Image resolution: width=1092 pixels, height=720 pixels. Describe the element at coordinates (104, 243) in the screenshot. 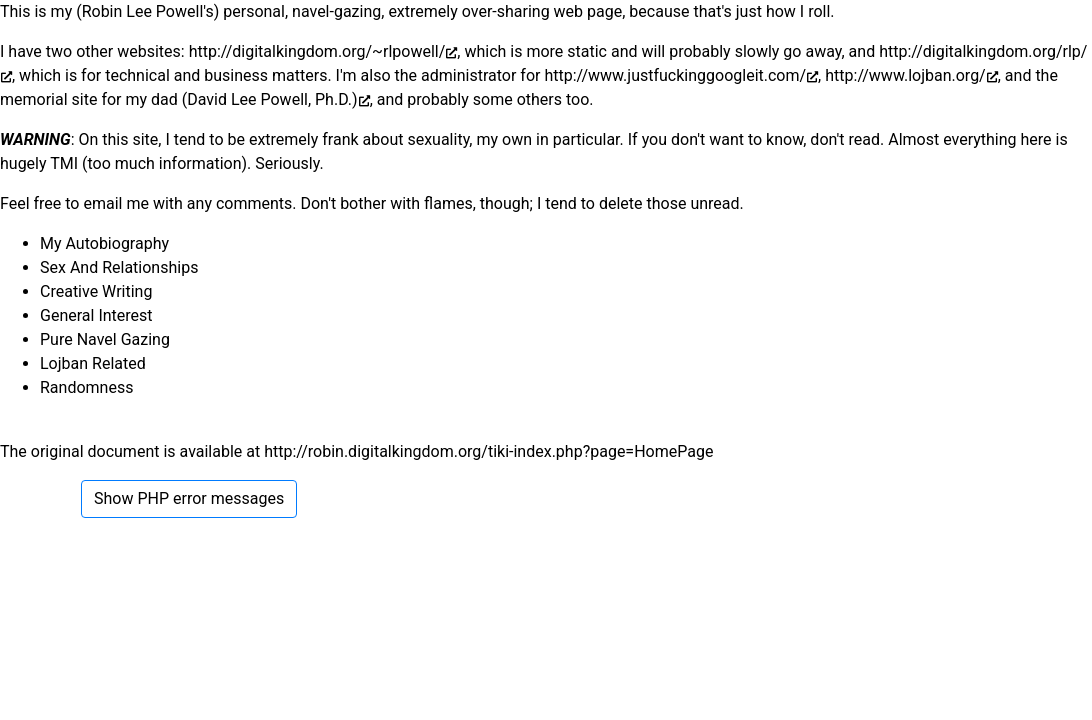

I see `My Autobiography` at that location.